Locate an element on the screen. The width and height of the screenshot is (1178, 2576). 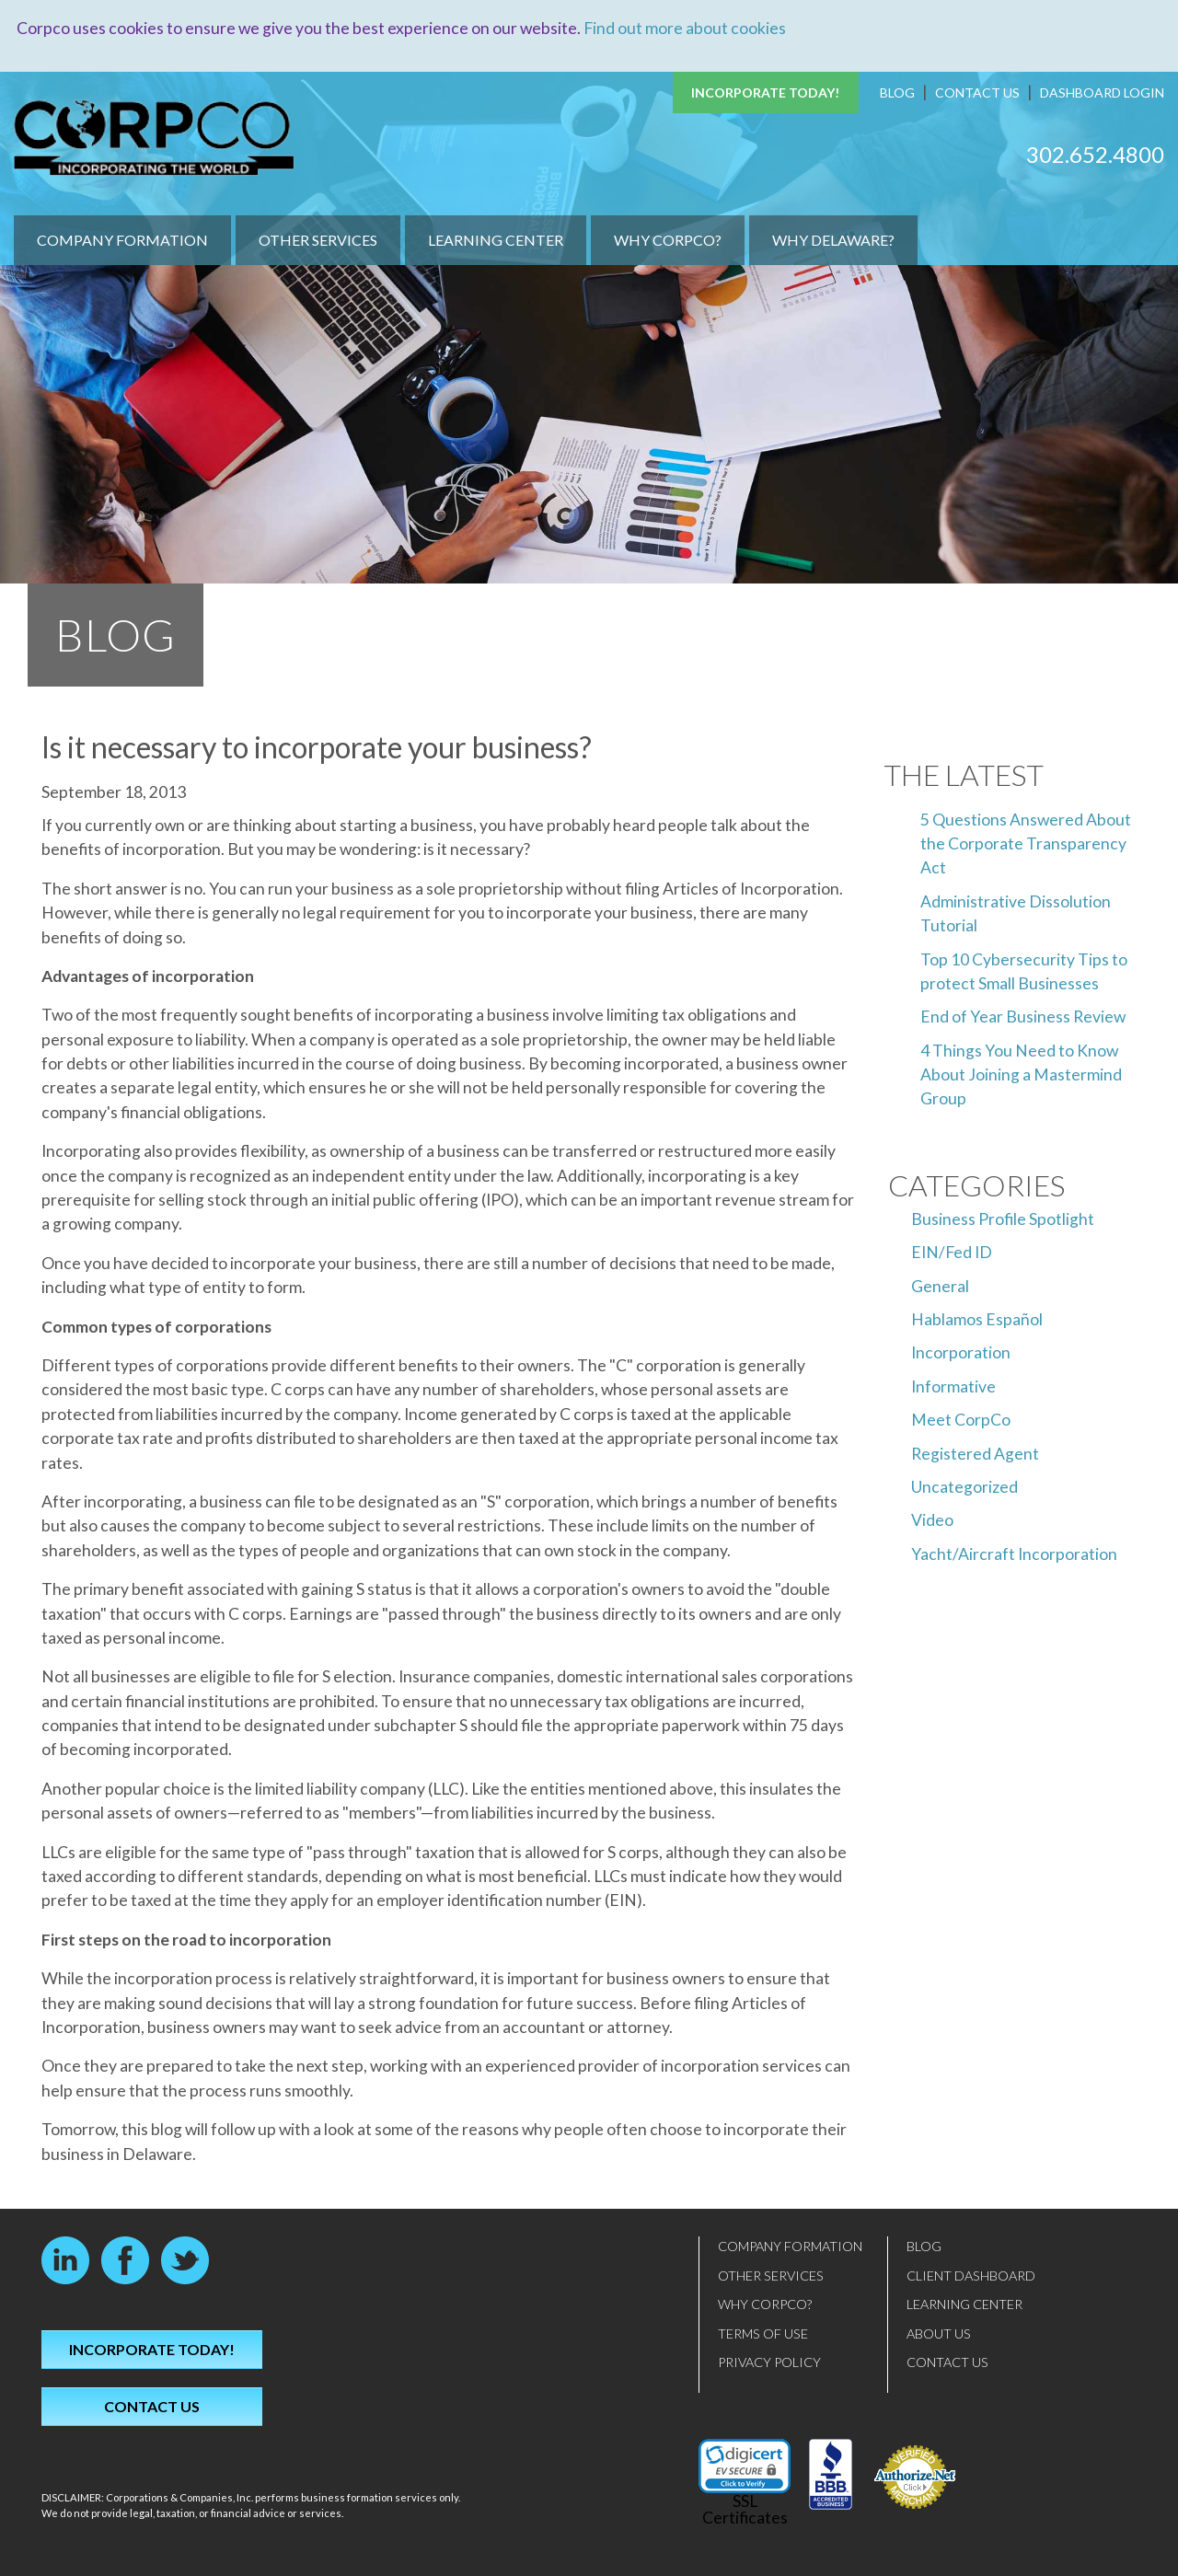
Video is located at coordinates (932, 1520).